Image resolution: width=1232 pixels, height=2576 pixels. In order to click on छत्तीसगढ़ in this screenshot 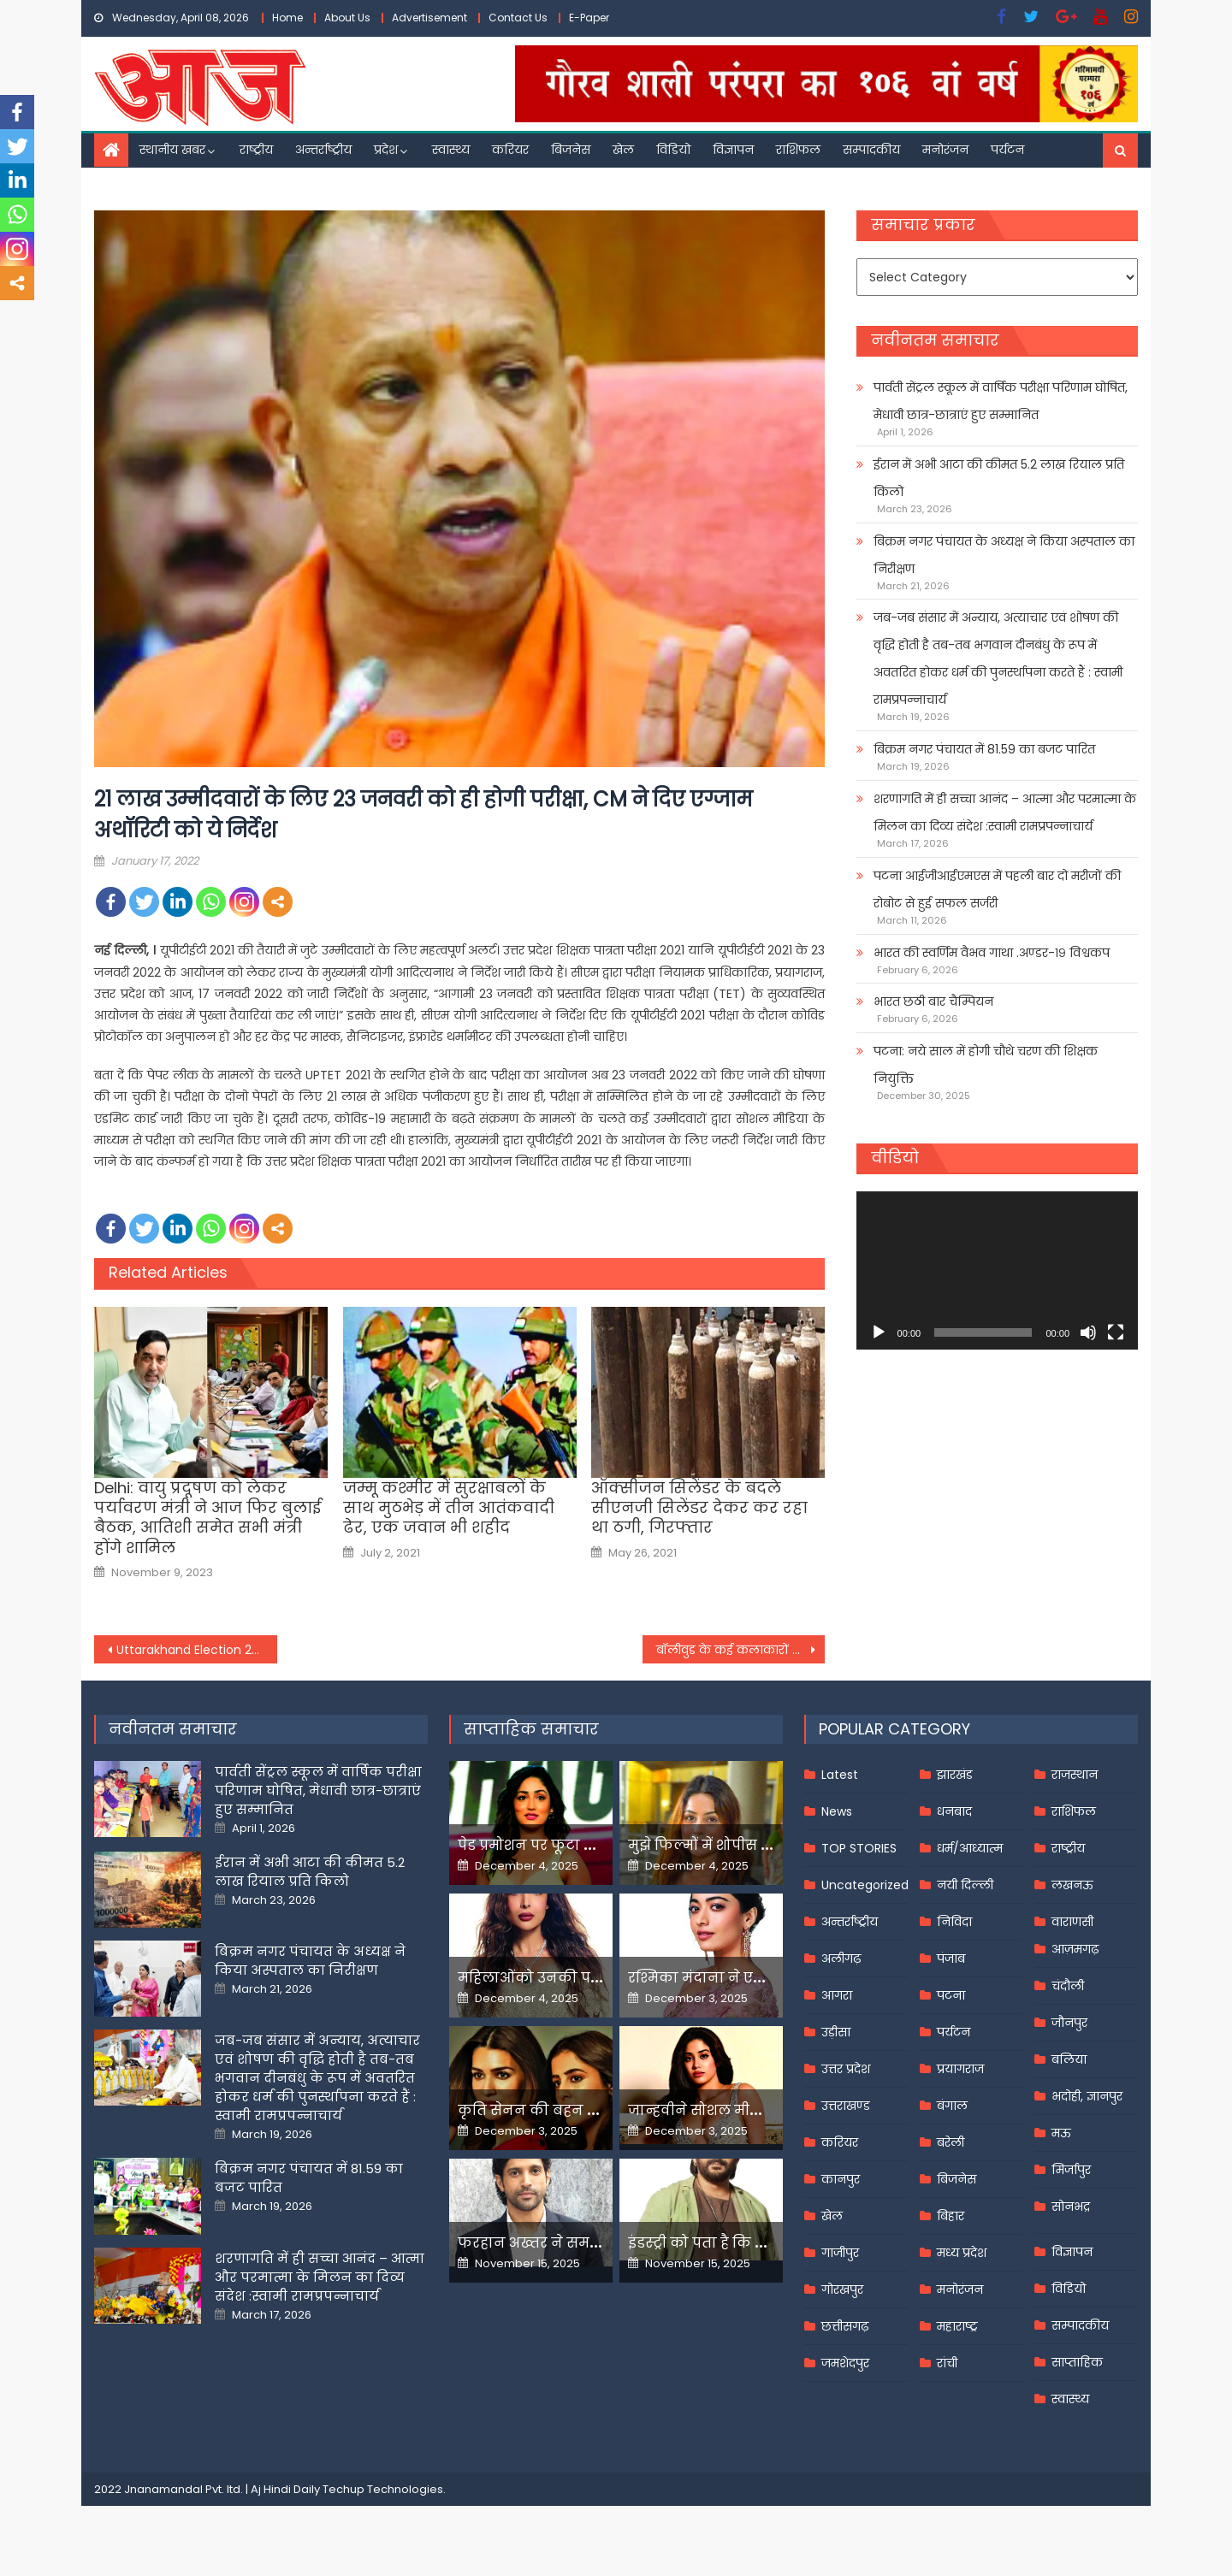, I will do `click(844, 2326)`.